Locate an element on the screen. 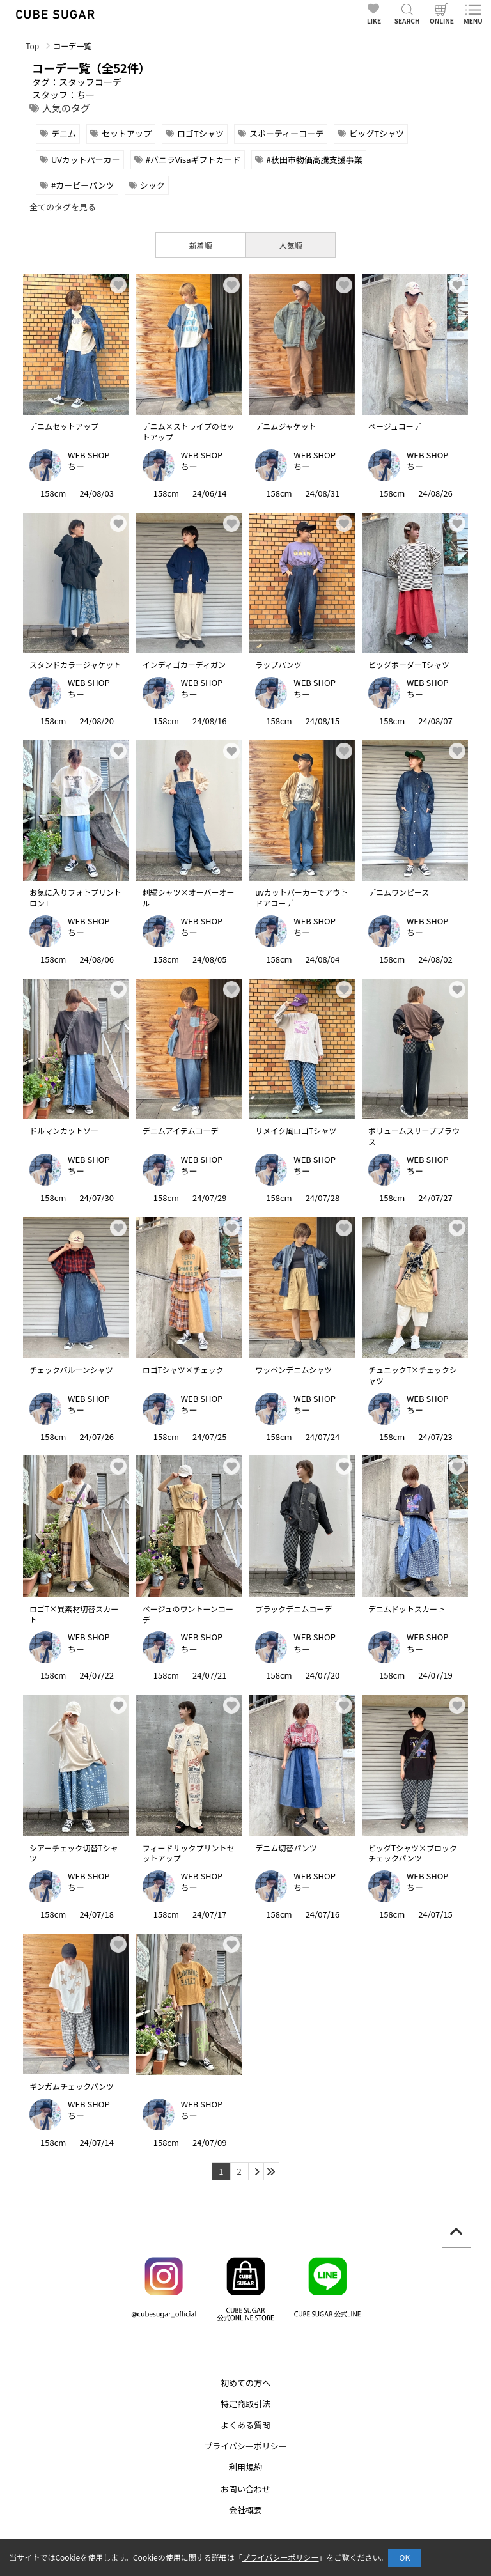 The height and width of the screenshot is (2576, 491). シック is located at coordinates (152, 185).